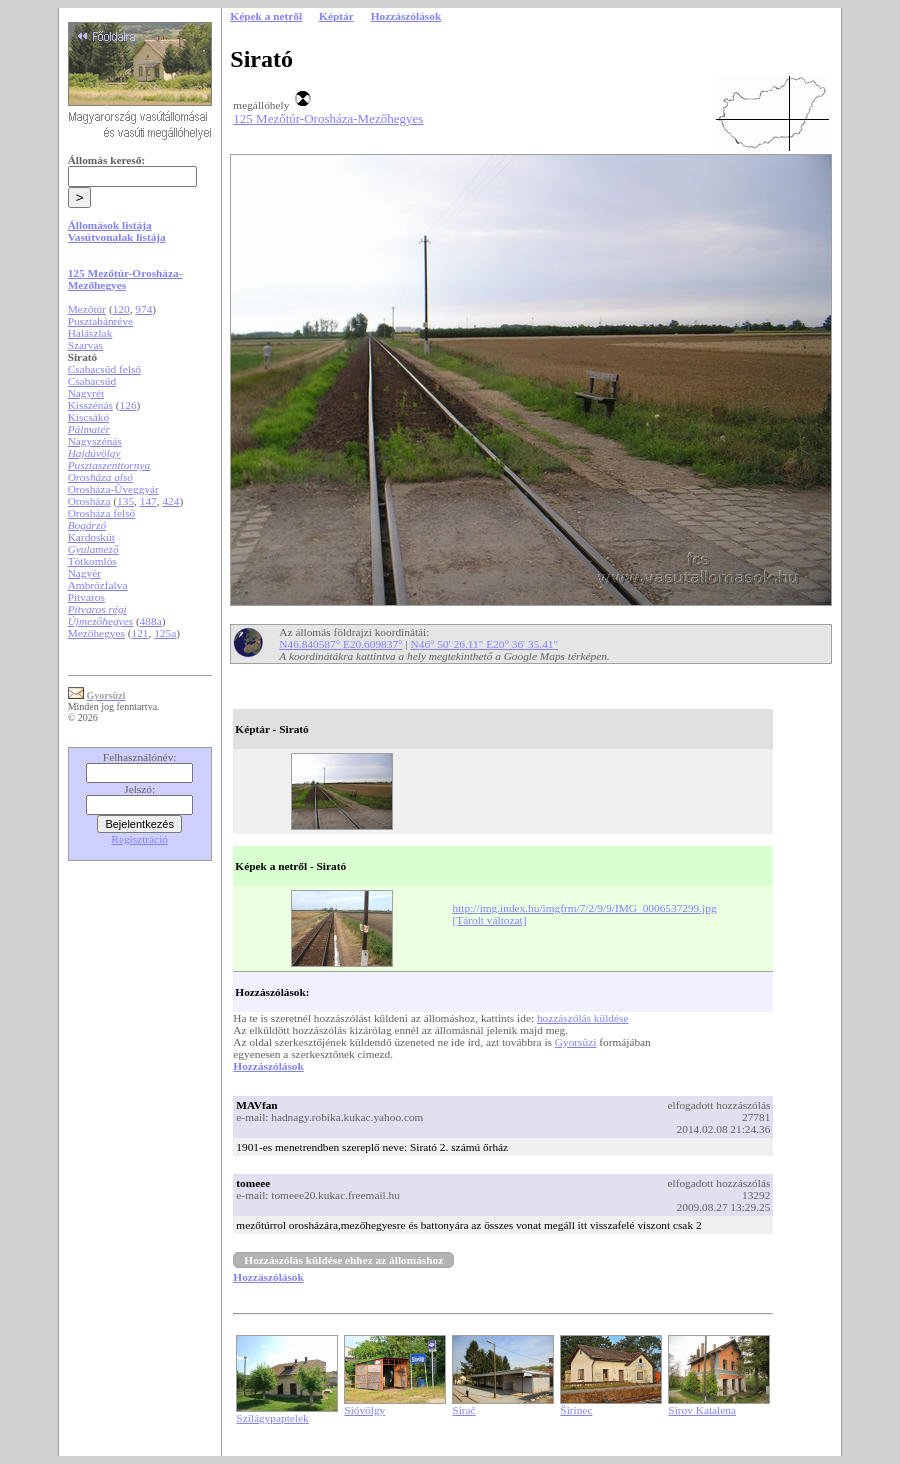 This screenshot has width=900, height=1464. What do you see at coordinates (343, 1260) in the screenshot?
I see `Hozzászólás küldése ehhez az állomáshoz` at bounding box center [343, 1260].